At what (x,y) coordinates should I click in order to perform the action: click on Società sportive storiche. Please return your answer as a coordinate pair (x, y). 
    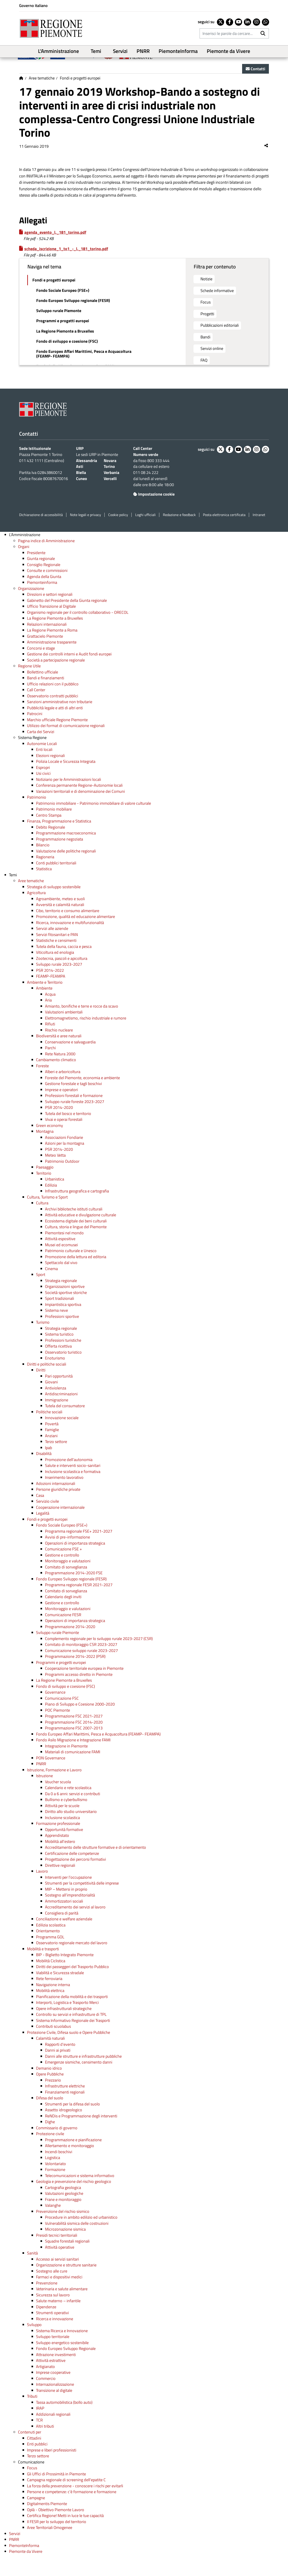
    Looking at the image, I should click on (66, 1299).